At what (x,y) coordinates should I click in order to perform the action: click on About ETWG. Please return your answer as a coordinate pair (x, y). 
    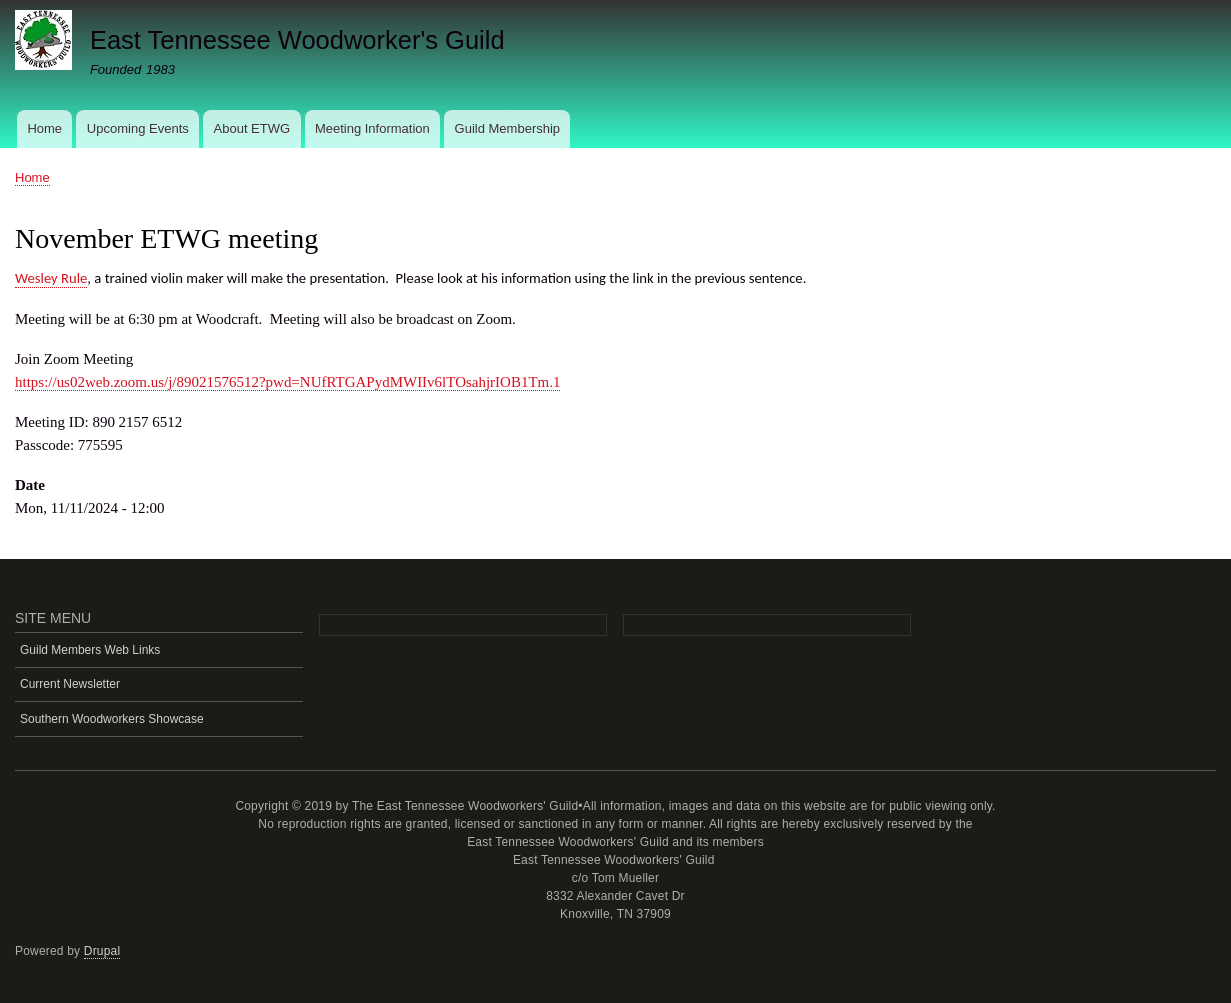
    Looking at the image, I should click on (252, 128).